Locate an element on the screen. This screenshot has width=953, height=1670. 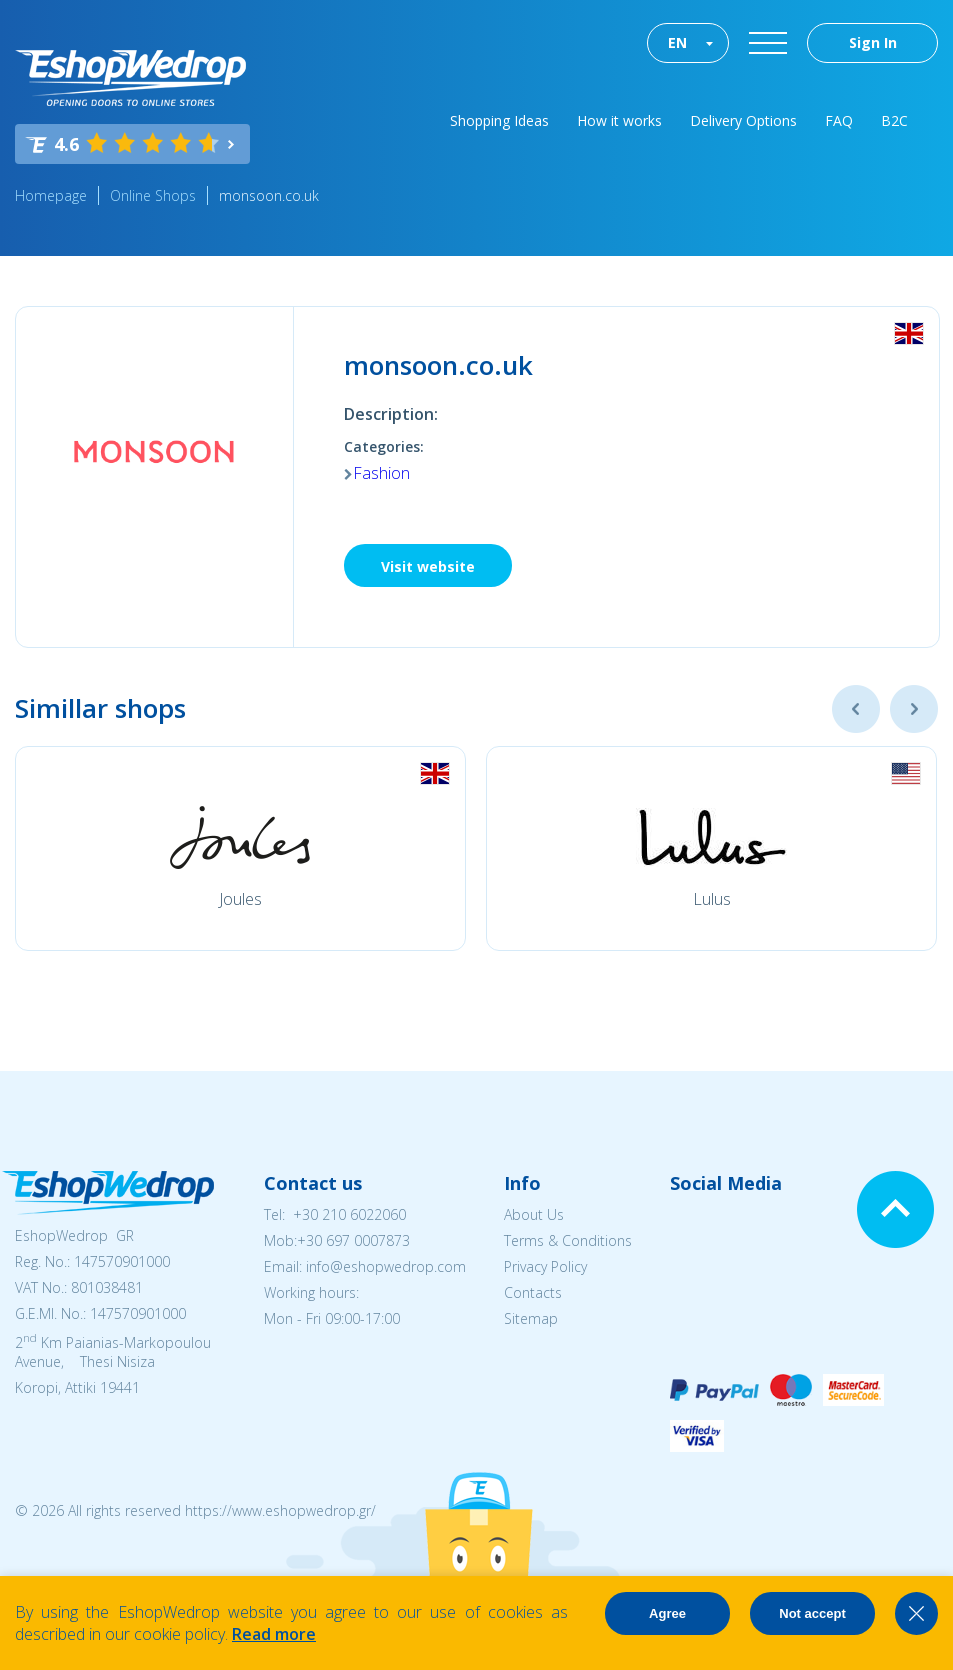
Not accept is located at coordinates (812, 1613).